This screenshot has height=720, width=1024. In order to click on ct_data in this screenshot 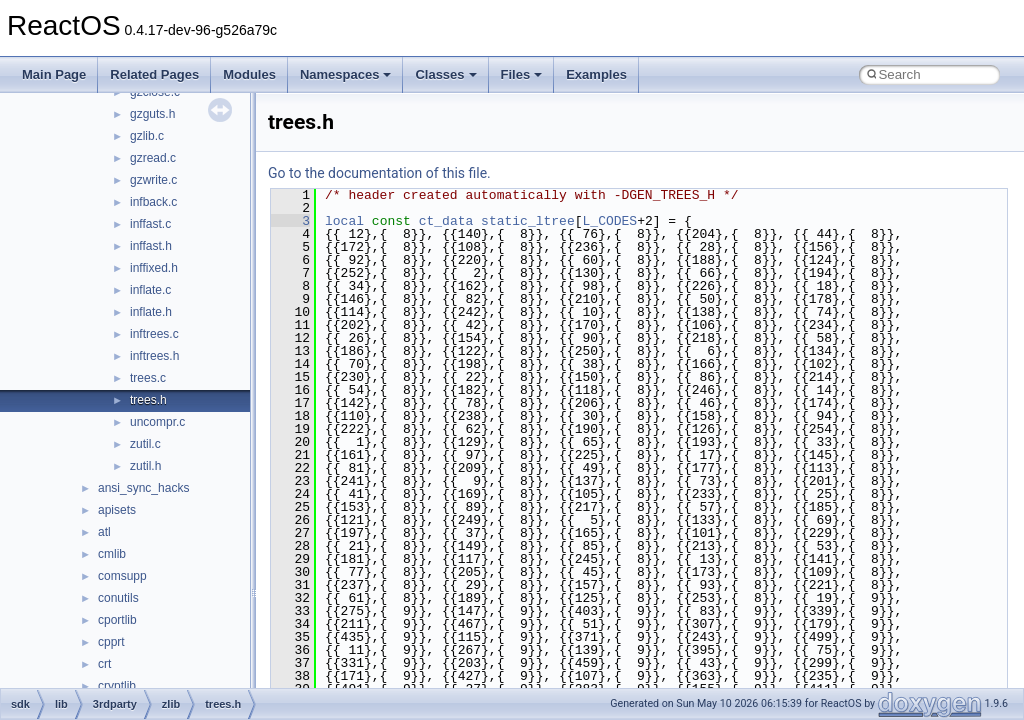, I will do `click(446, 221)`.